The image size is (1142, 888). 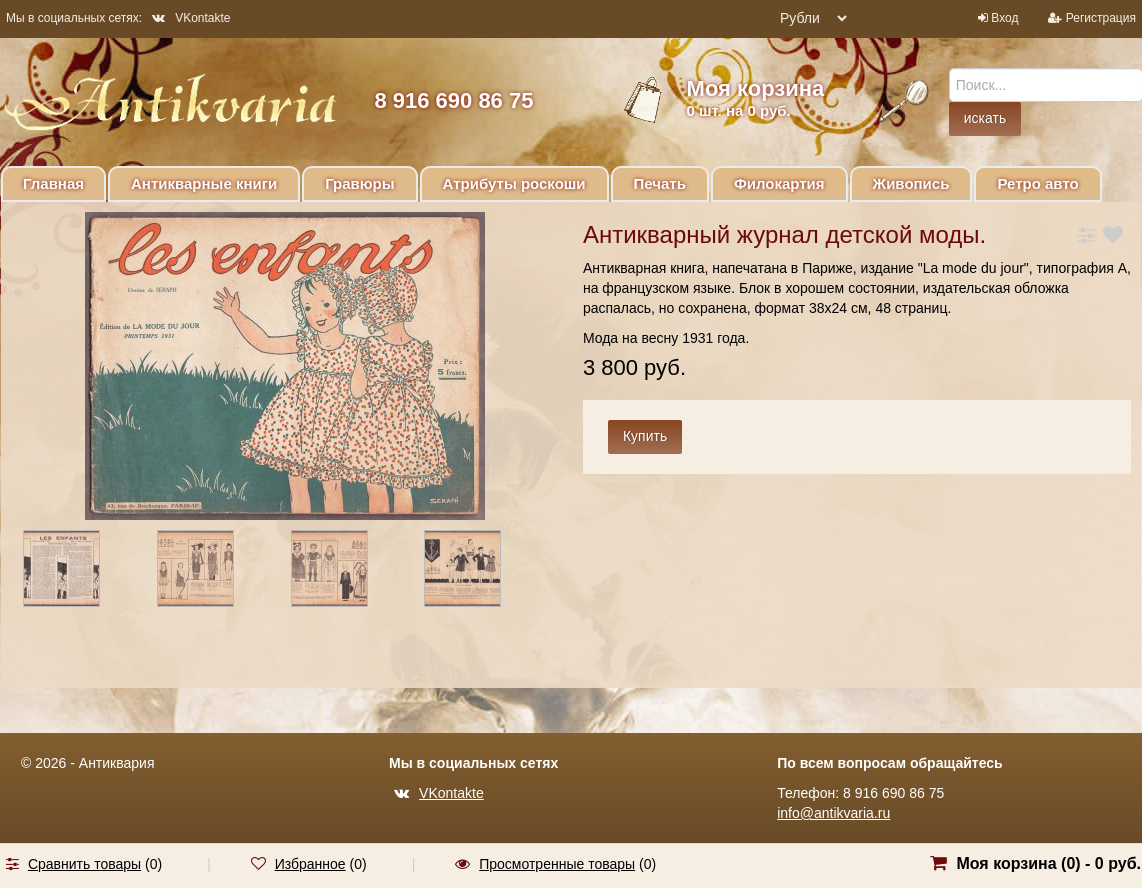 I want to click on info@antikvaria.ru, so click(x=833, y=813).